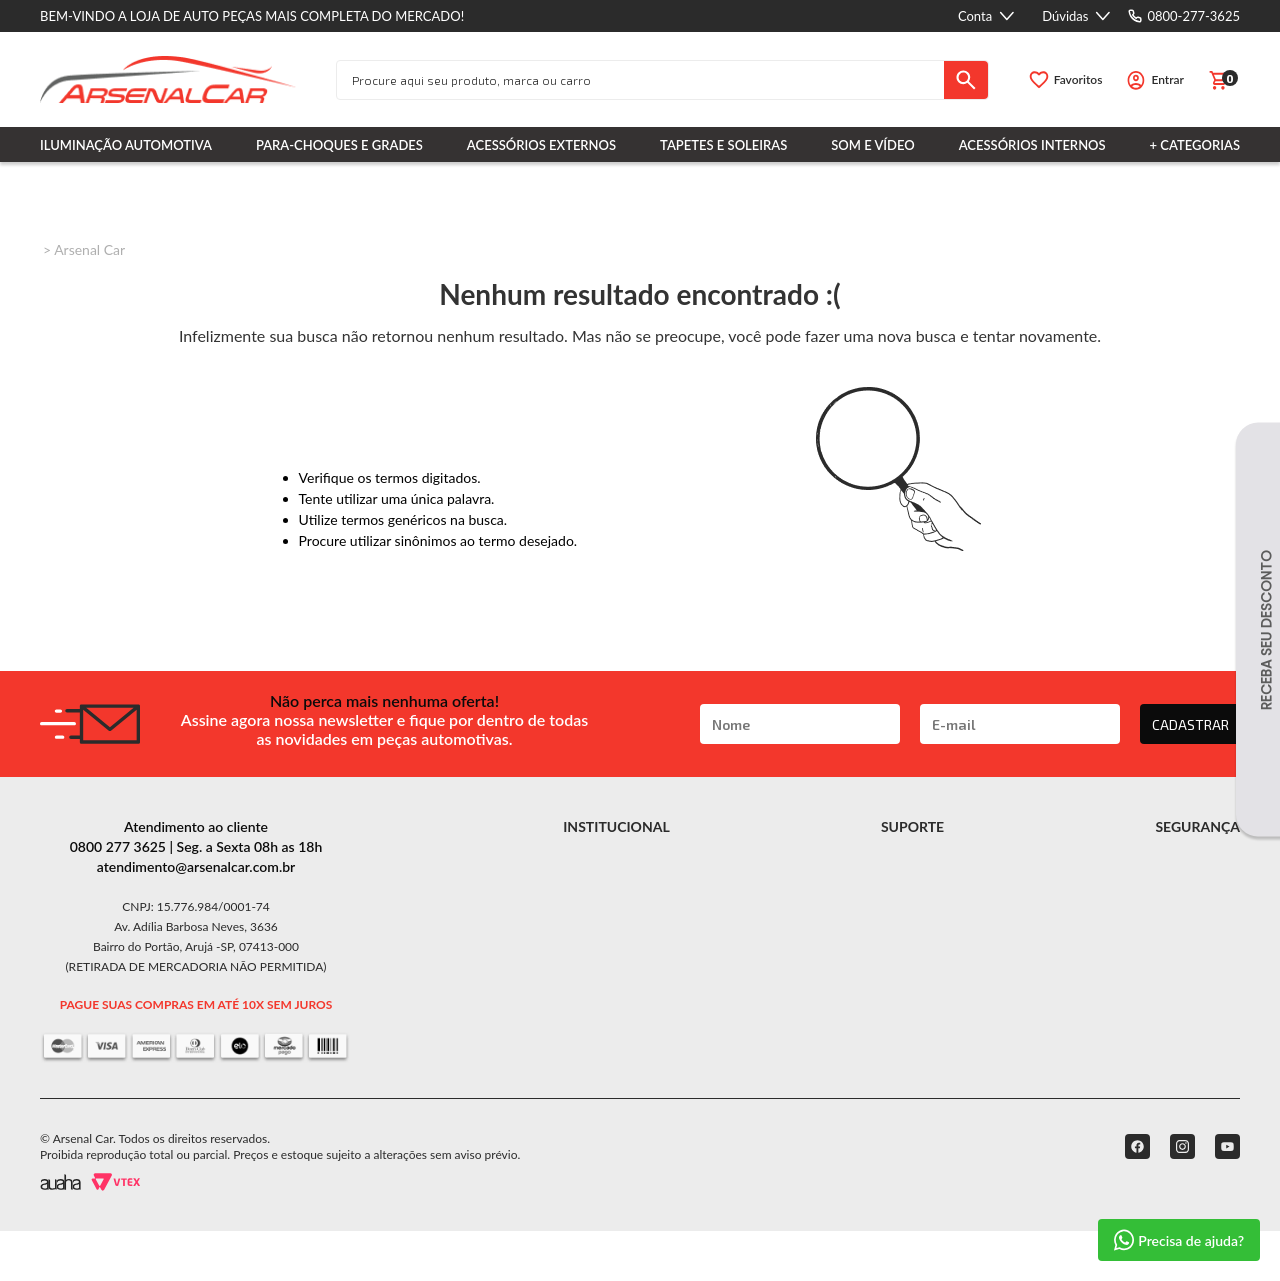 The height and width of the screenshot is (1281, 1280). I want to click on Acessórios Internos, so click(1032, 145).